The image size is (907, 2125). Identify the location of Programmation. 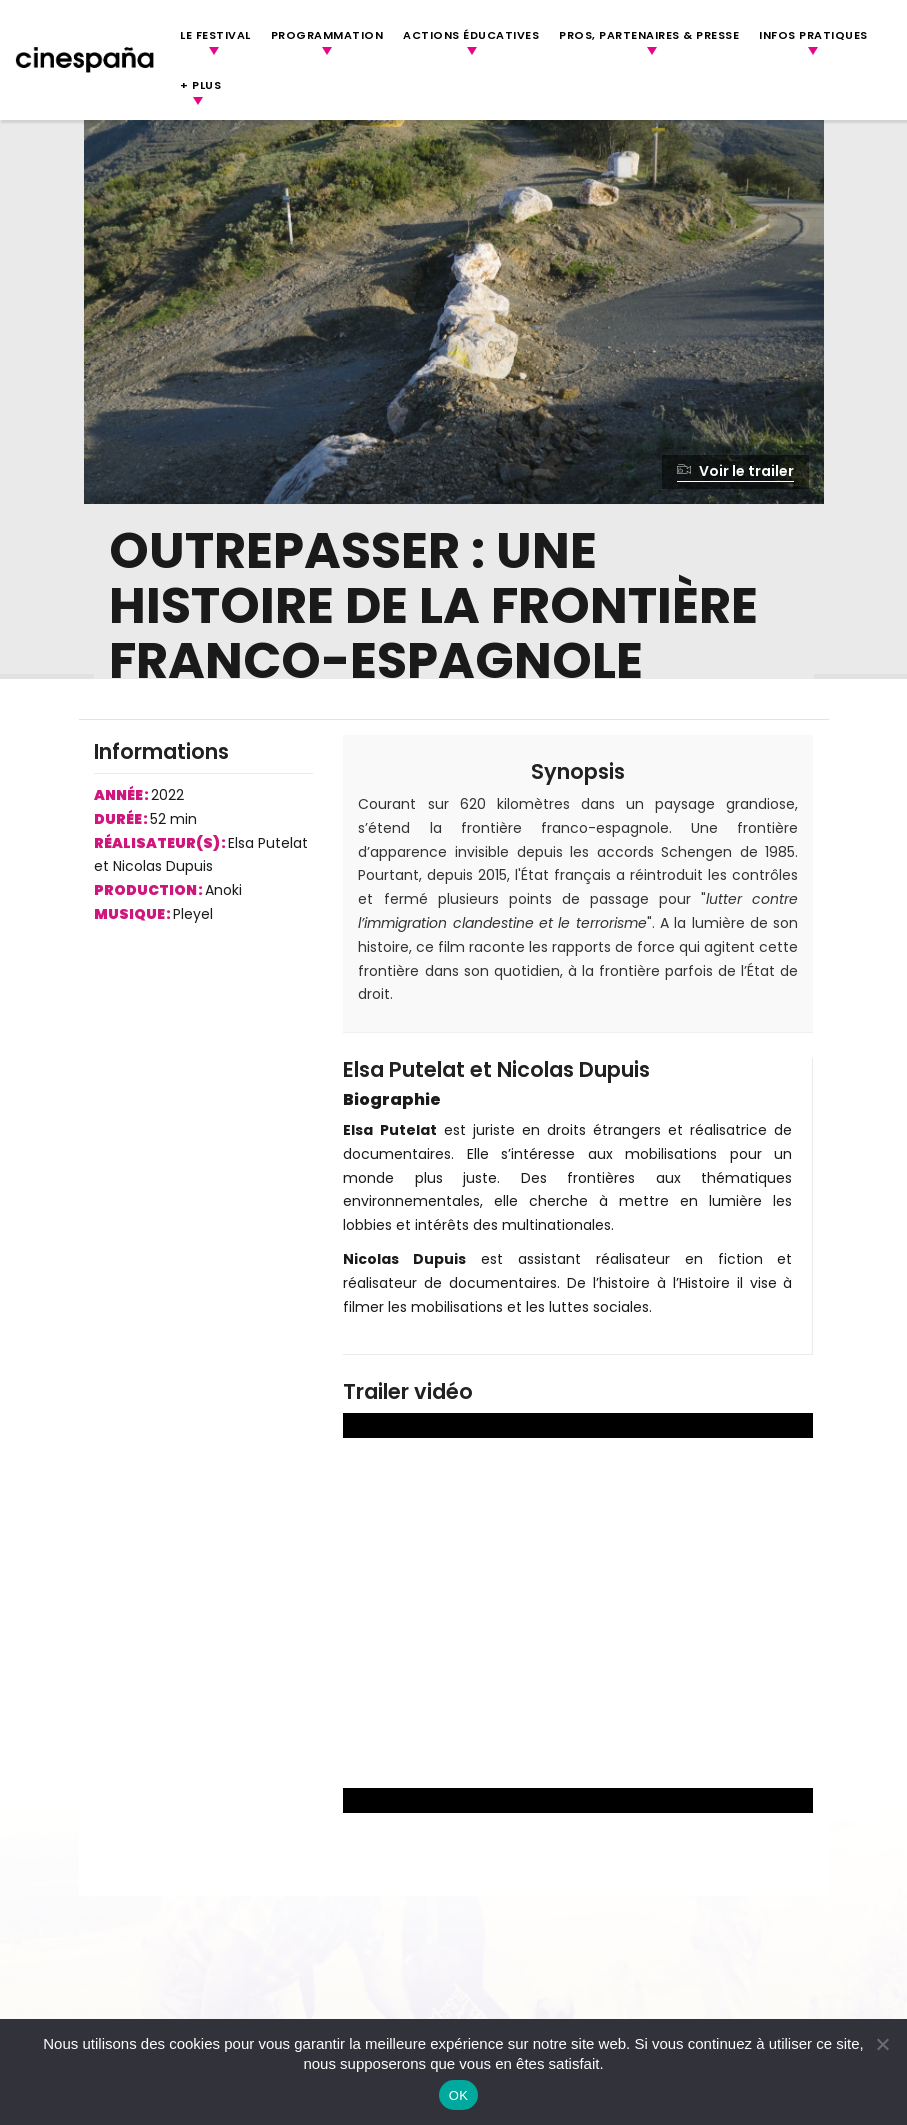
(327, 35).